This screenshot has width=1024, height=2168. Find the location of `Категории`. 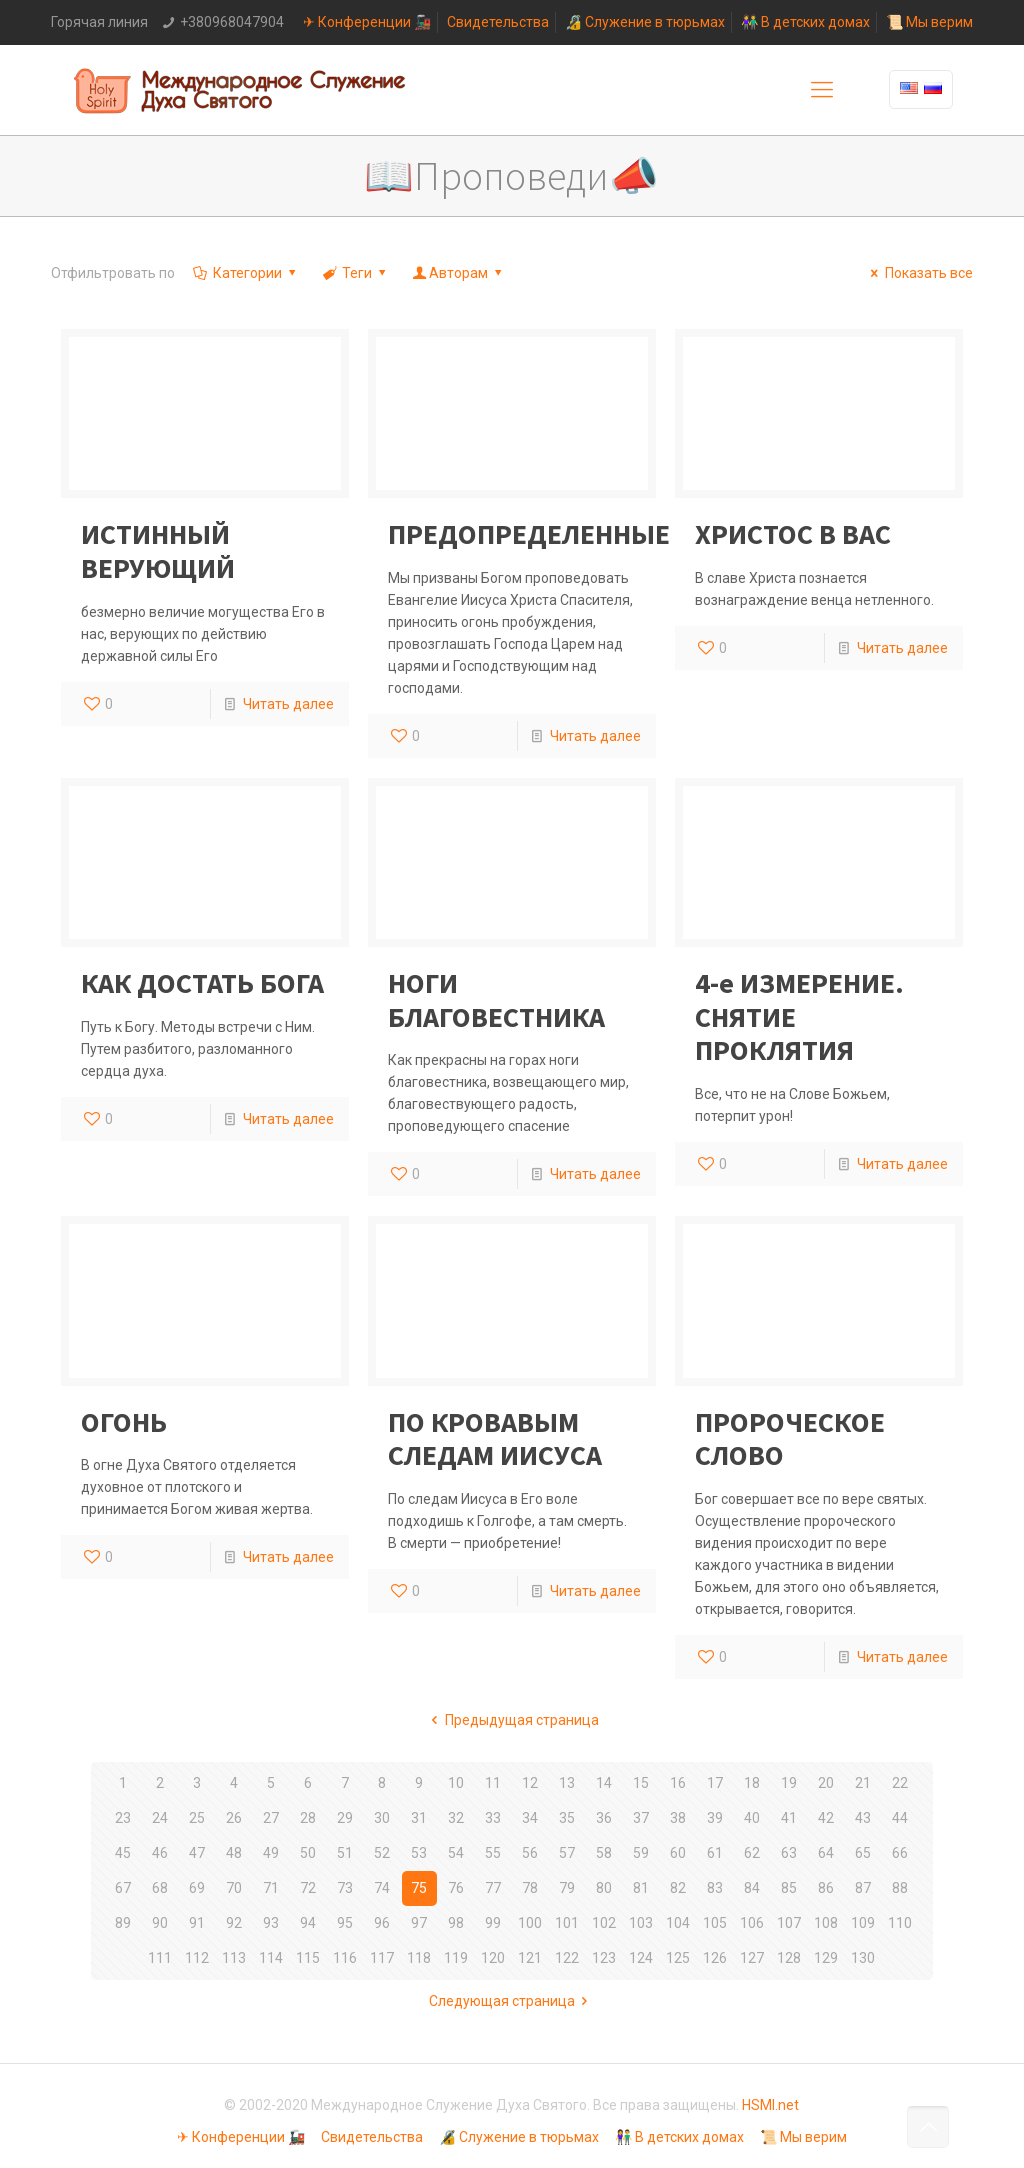

Категории is located at coordinates (245, 273).